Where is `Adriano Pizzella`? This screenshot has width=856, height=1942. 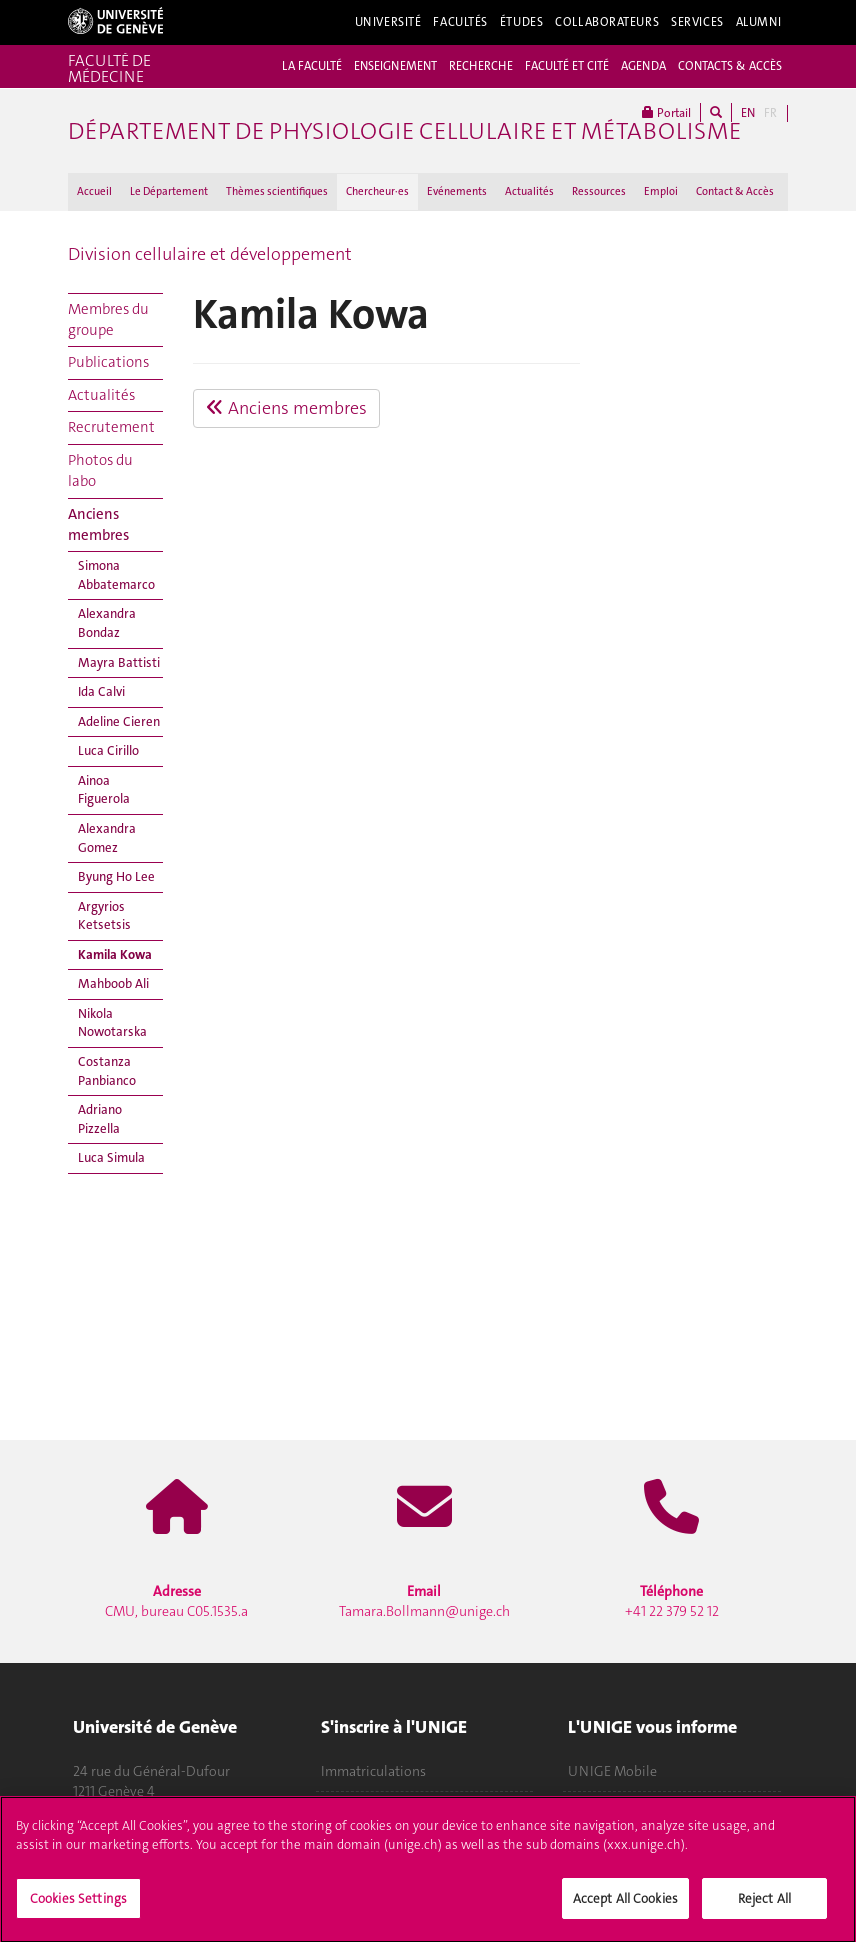 Adriano Pizzella is located at coordinates (100, 1119).